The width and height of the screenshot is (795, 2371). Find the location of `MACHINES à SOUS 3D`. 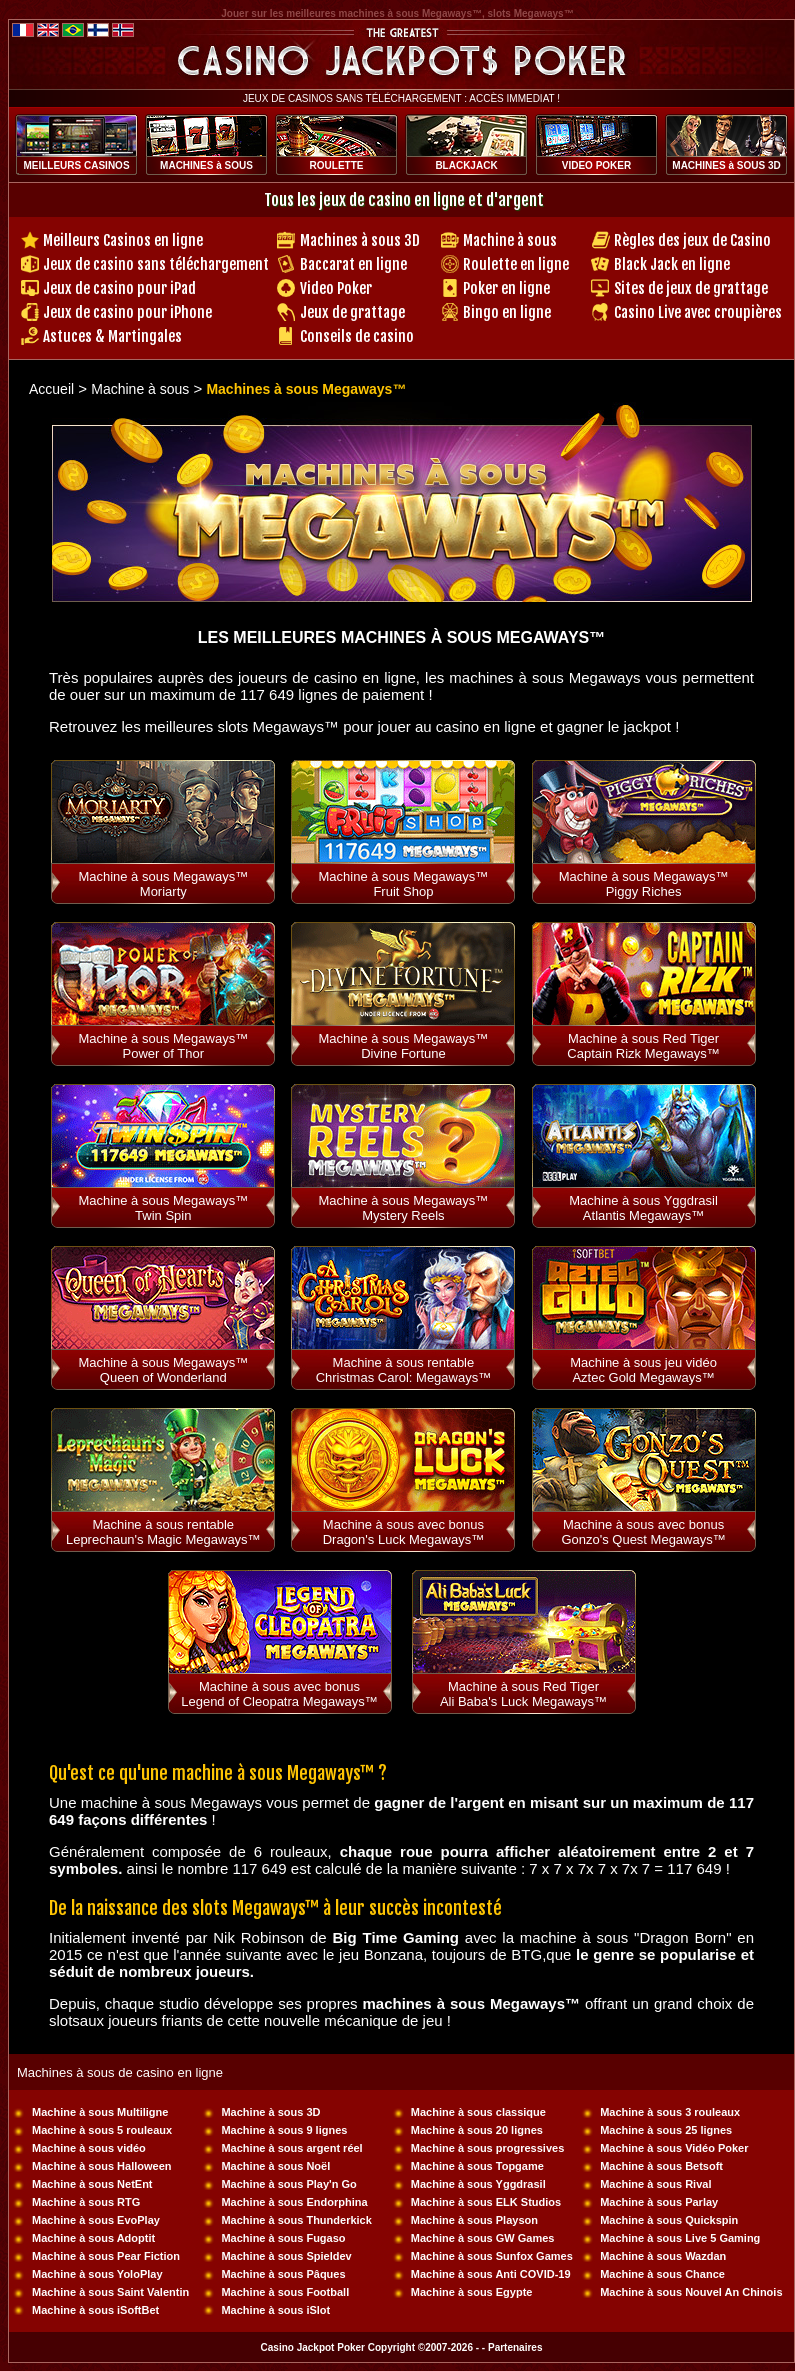

MACHINES à SOUS 3D is located at coordinates (726, 165).